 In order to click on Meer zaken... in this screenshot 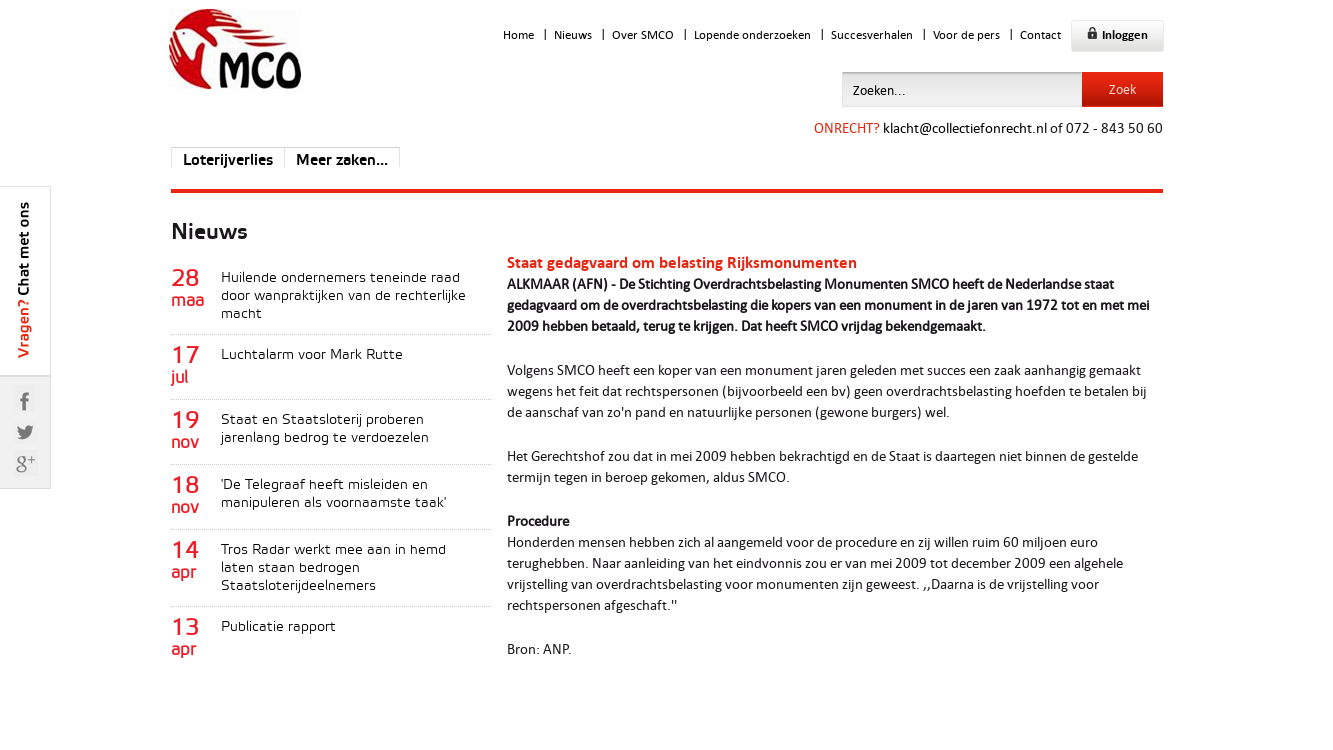, I will do `click(342, 161)`.